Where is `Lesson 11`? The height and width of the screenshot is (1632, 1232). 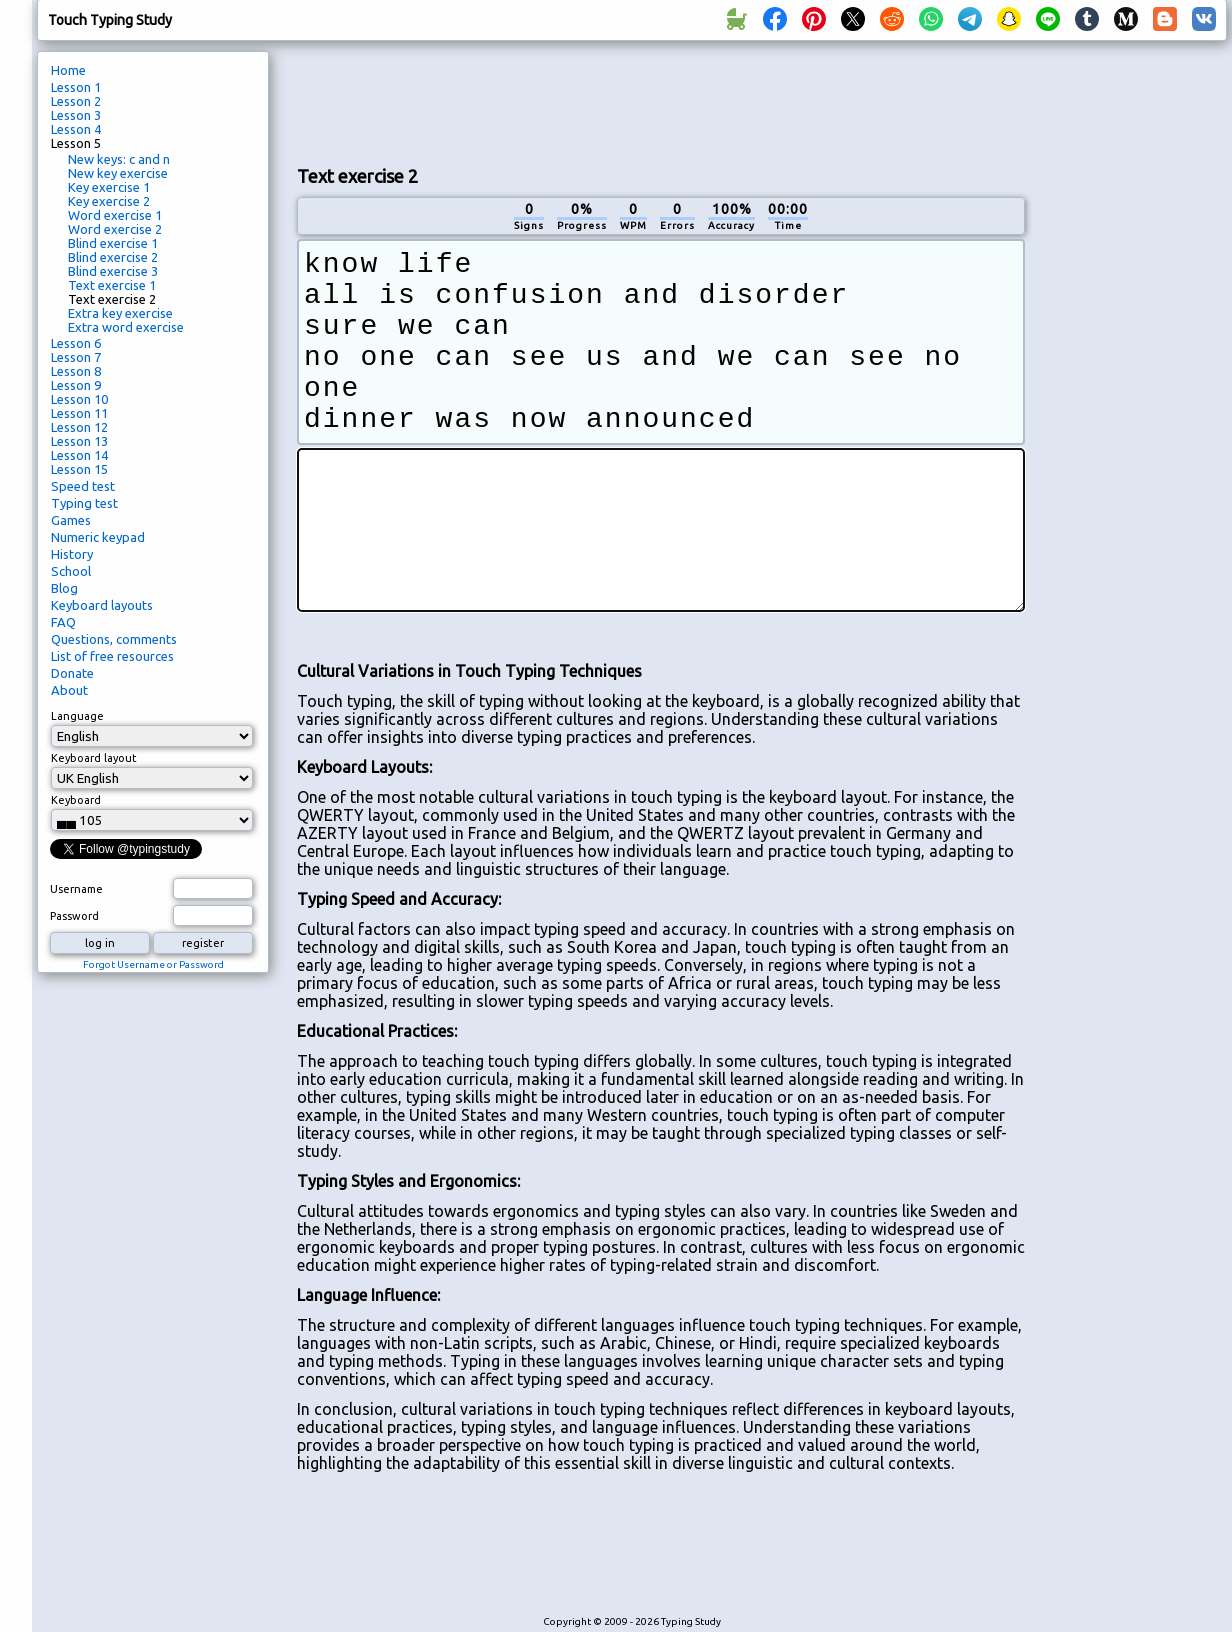
Lesson 11 is located at coordinates (79, 413).